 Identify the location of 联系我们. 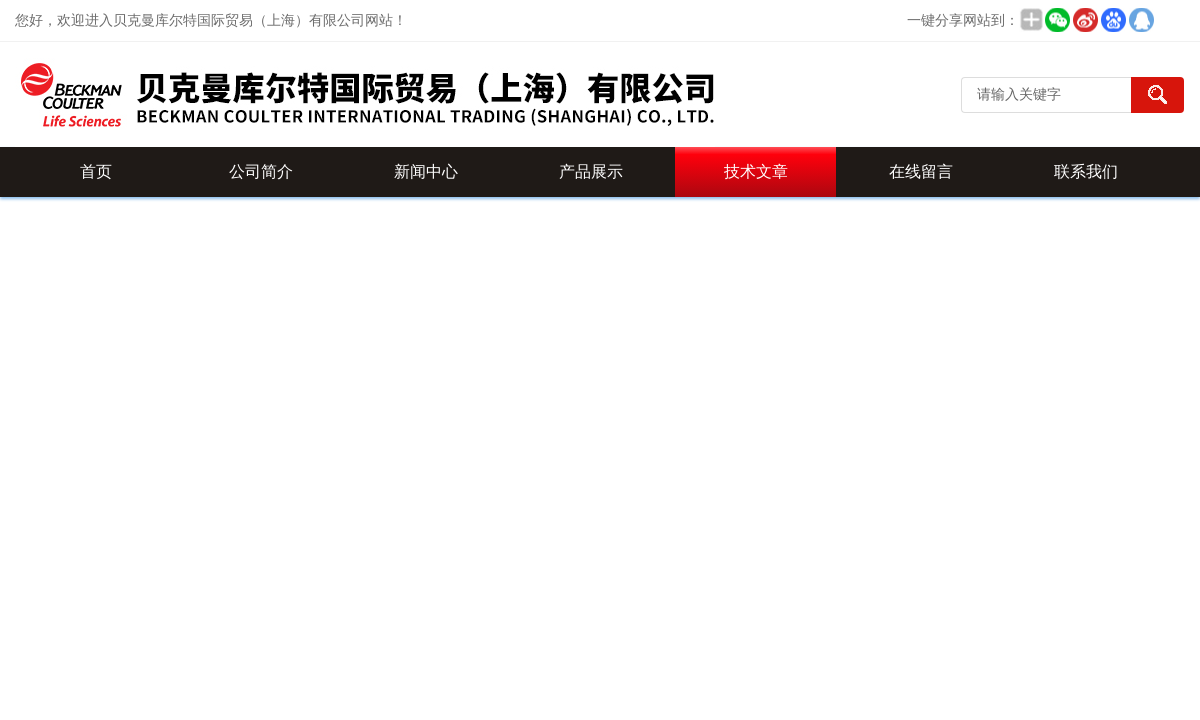
(1086, 171).